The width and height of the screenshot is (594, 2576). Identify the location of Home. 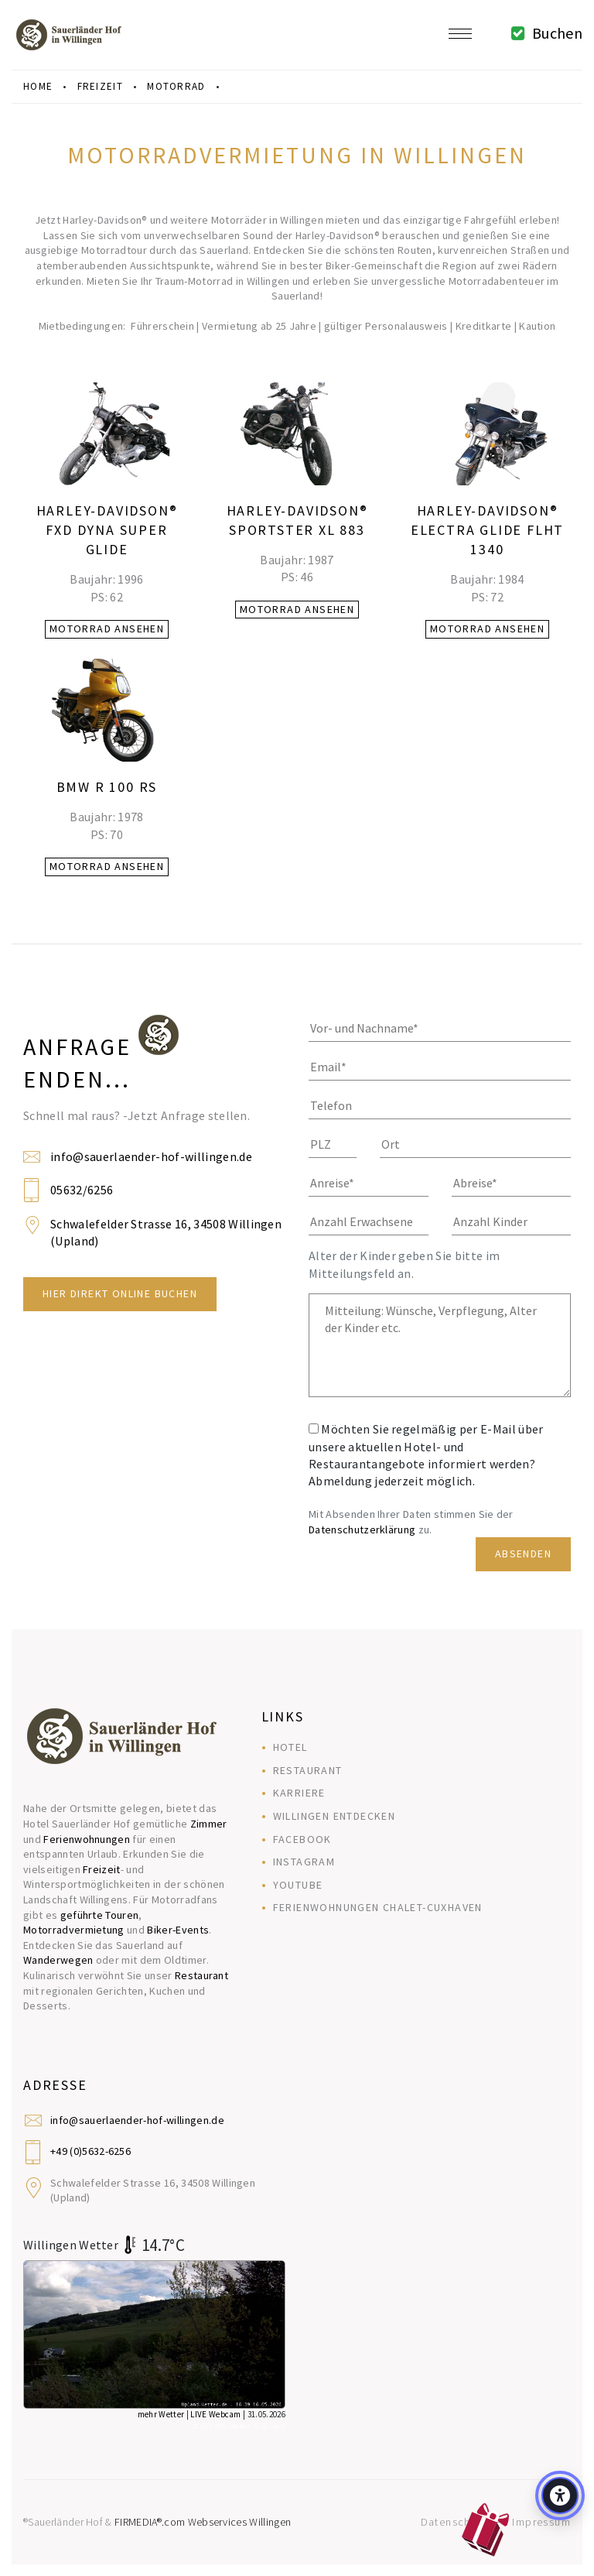
(38, 86).